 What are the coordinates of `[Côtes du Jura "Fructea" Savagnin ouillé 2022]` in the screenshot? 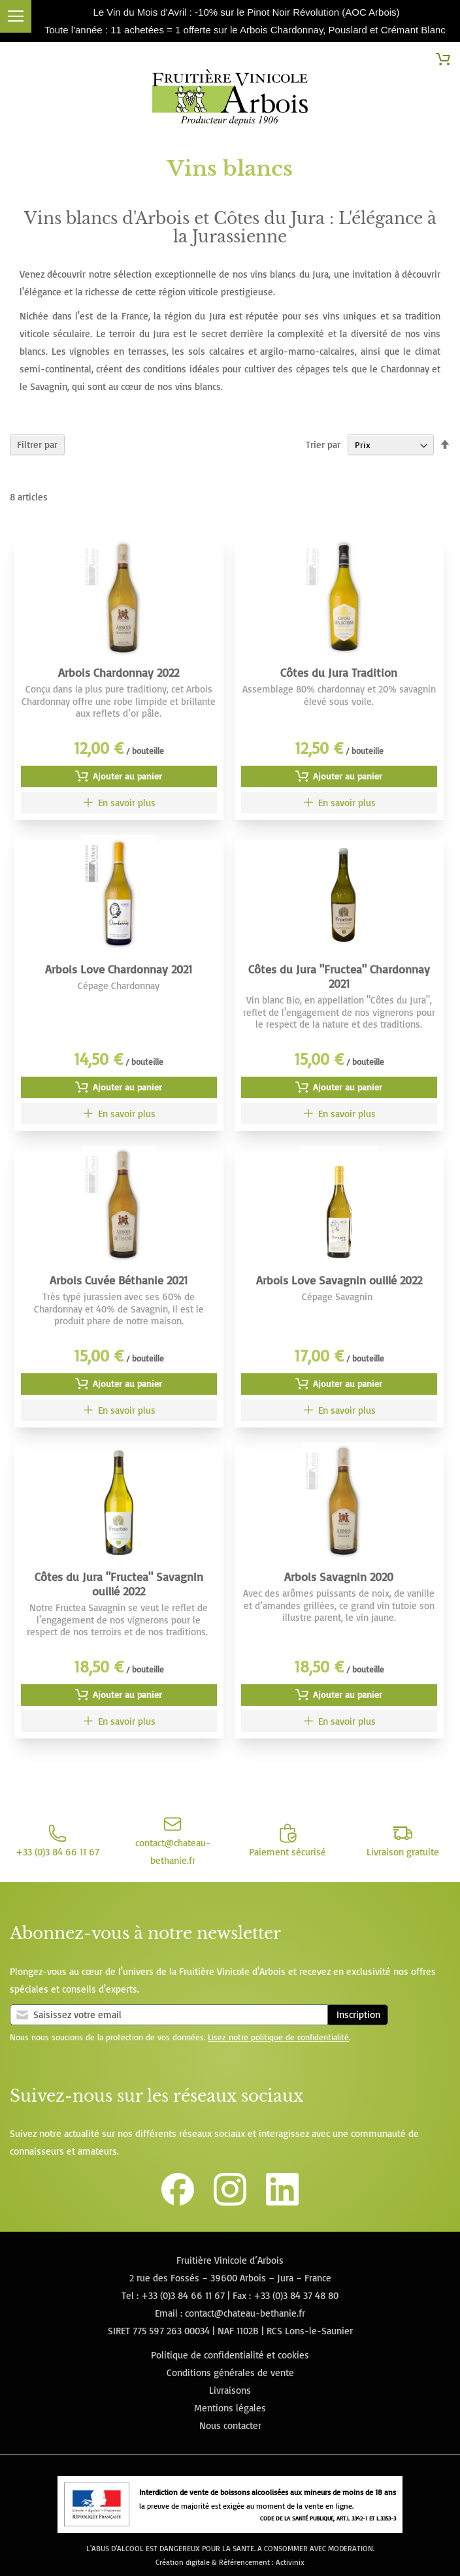 It's located at (119, 1721).